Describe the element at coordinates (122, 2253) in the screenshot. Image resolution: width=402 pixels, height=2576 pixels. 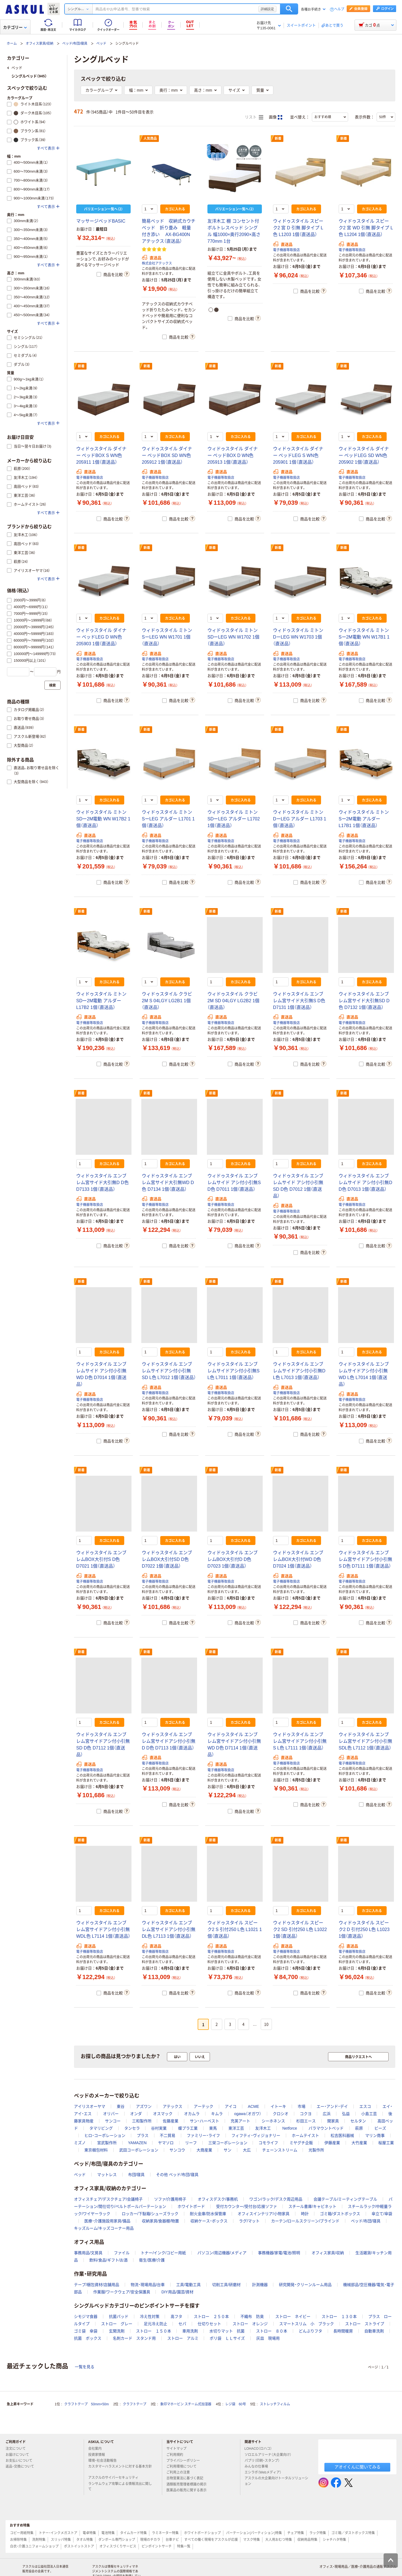
I see `ファイル` at that location.